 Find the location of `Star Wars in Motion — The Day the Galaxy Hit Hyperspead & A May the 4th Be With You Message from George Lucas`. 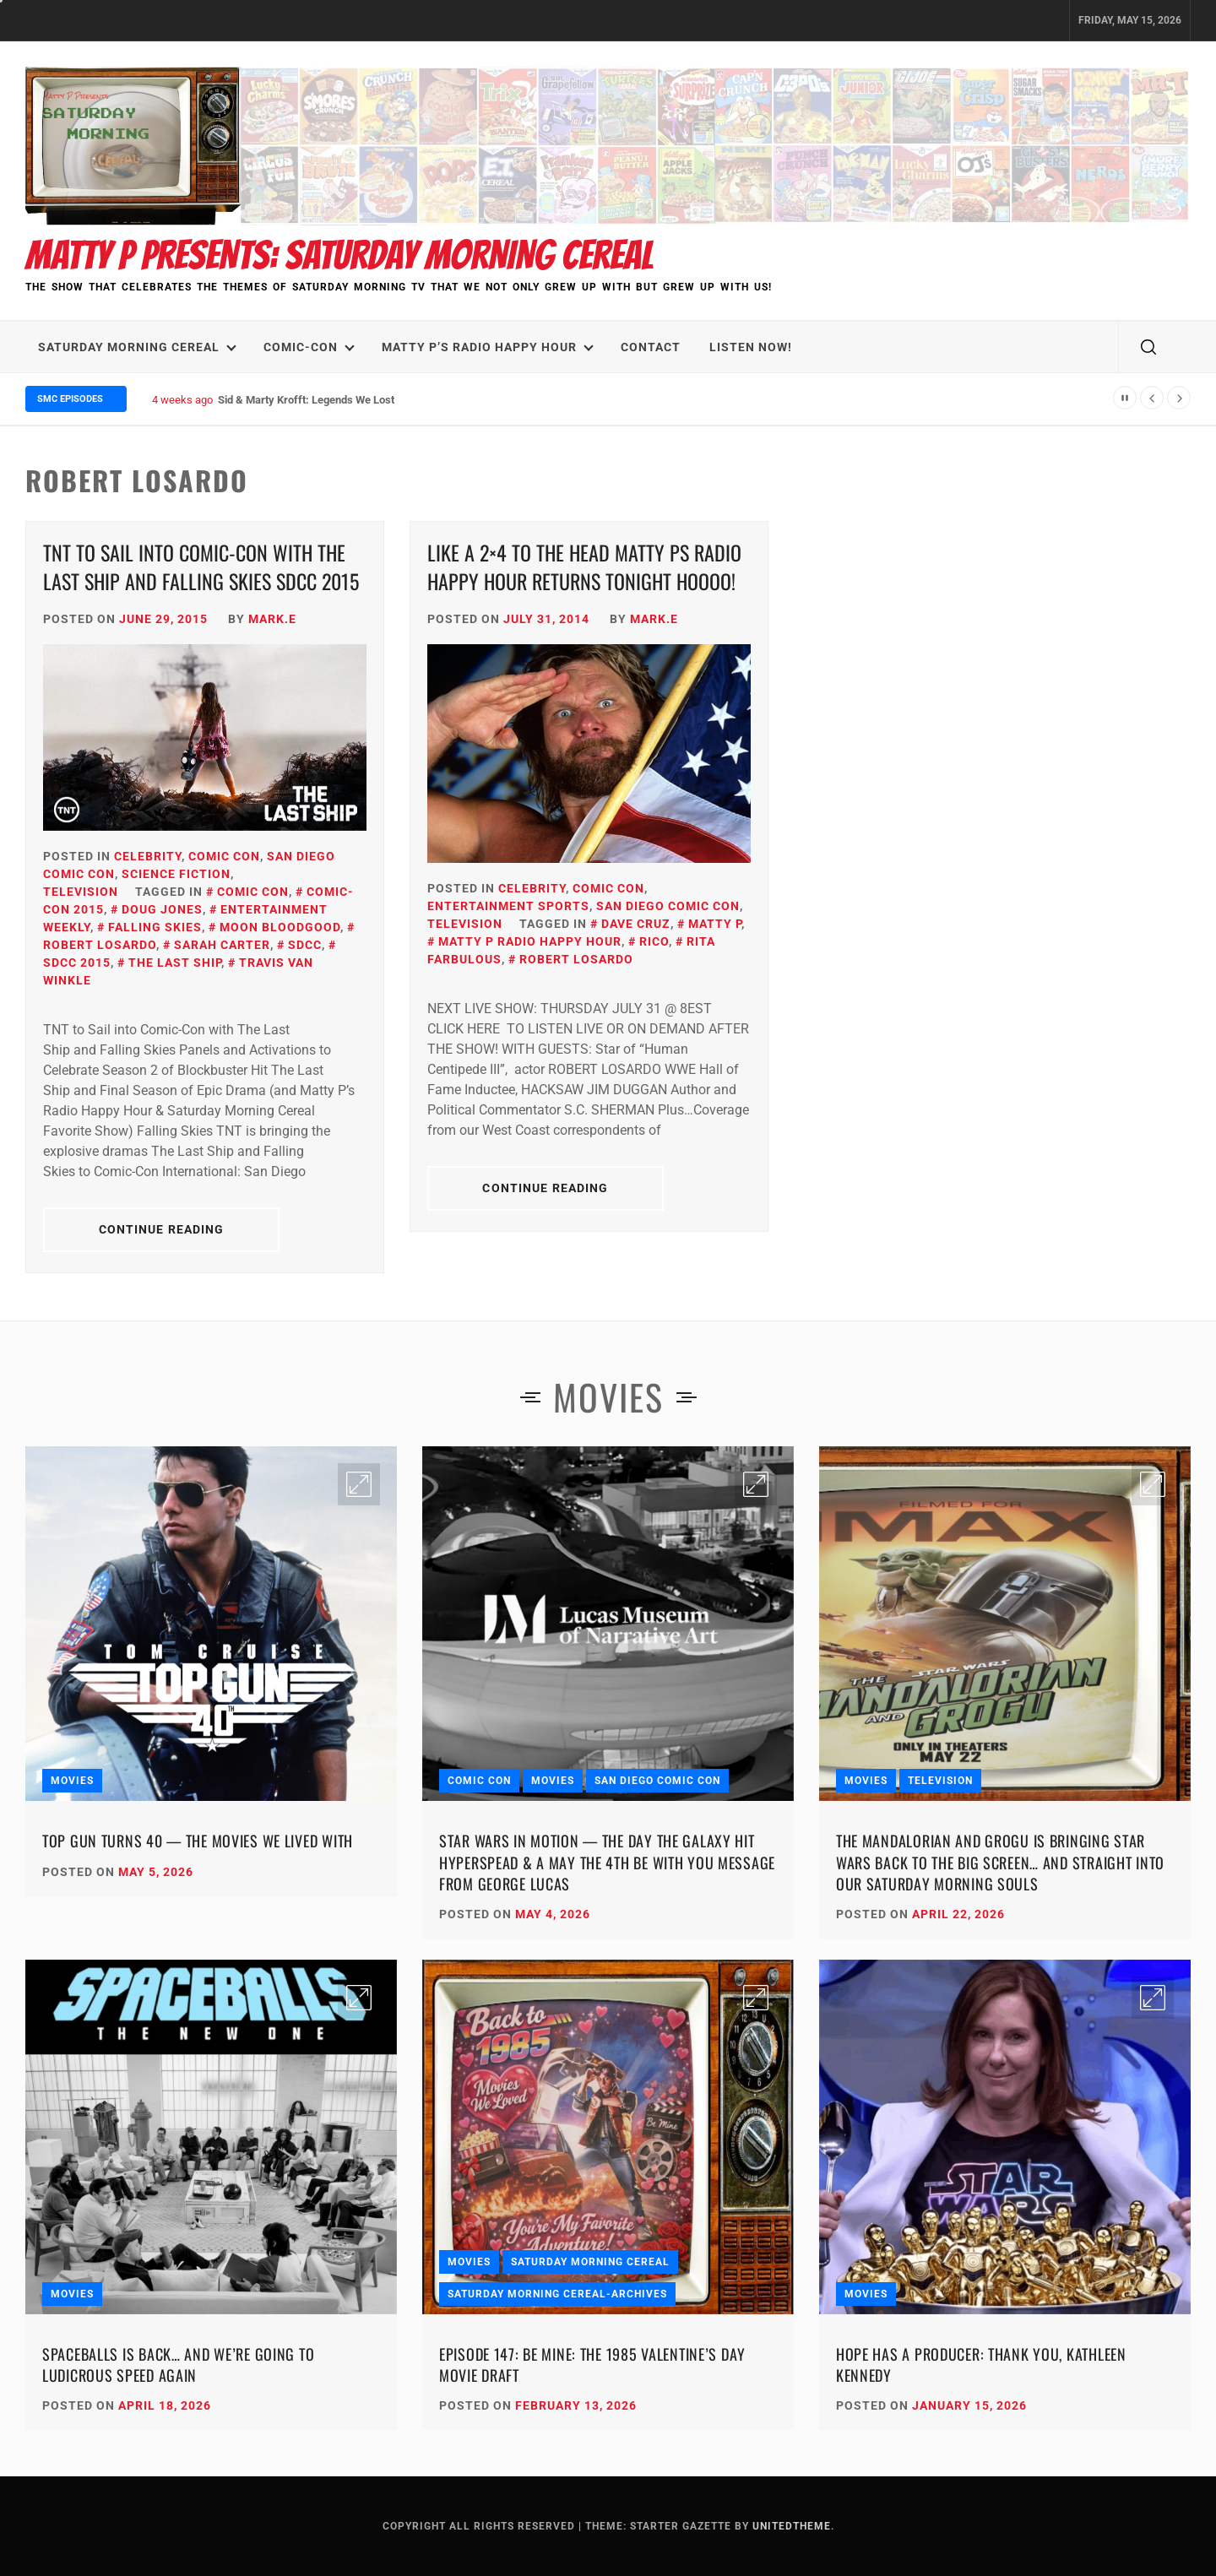

Star Wars in Motion — The Day the Galaxy Hit Hyperspead & A May the 4th Be With You Message from George Lucas is located at coordinates (607, 1862).